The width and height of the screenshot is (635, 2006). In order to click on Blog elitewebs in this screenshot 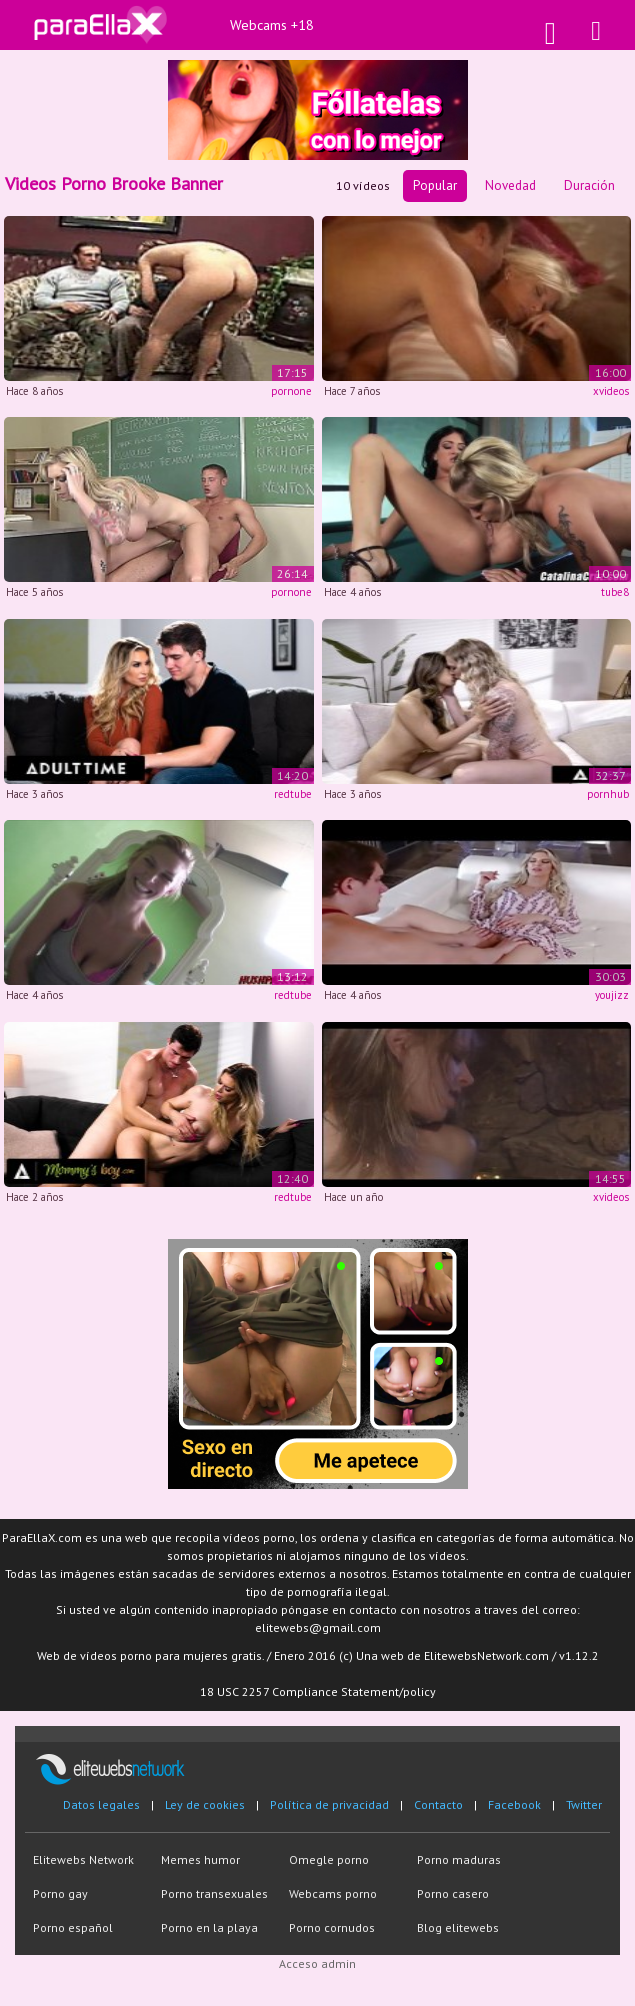, I will do `click(458, 1927)`.